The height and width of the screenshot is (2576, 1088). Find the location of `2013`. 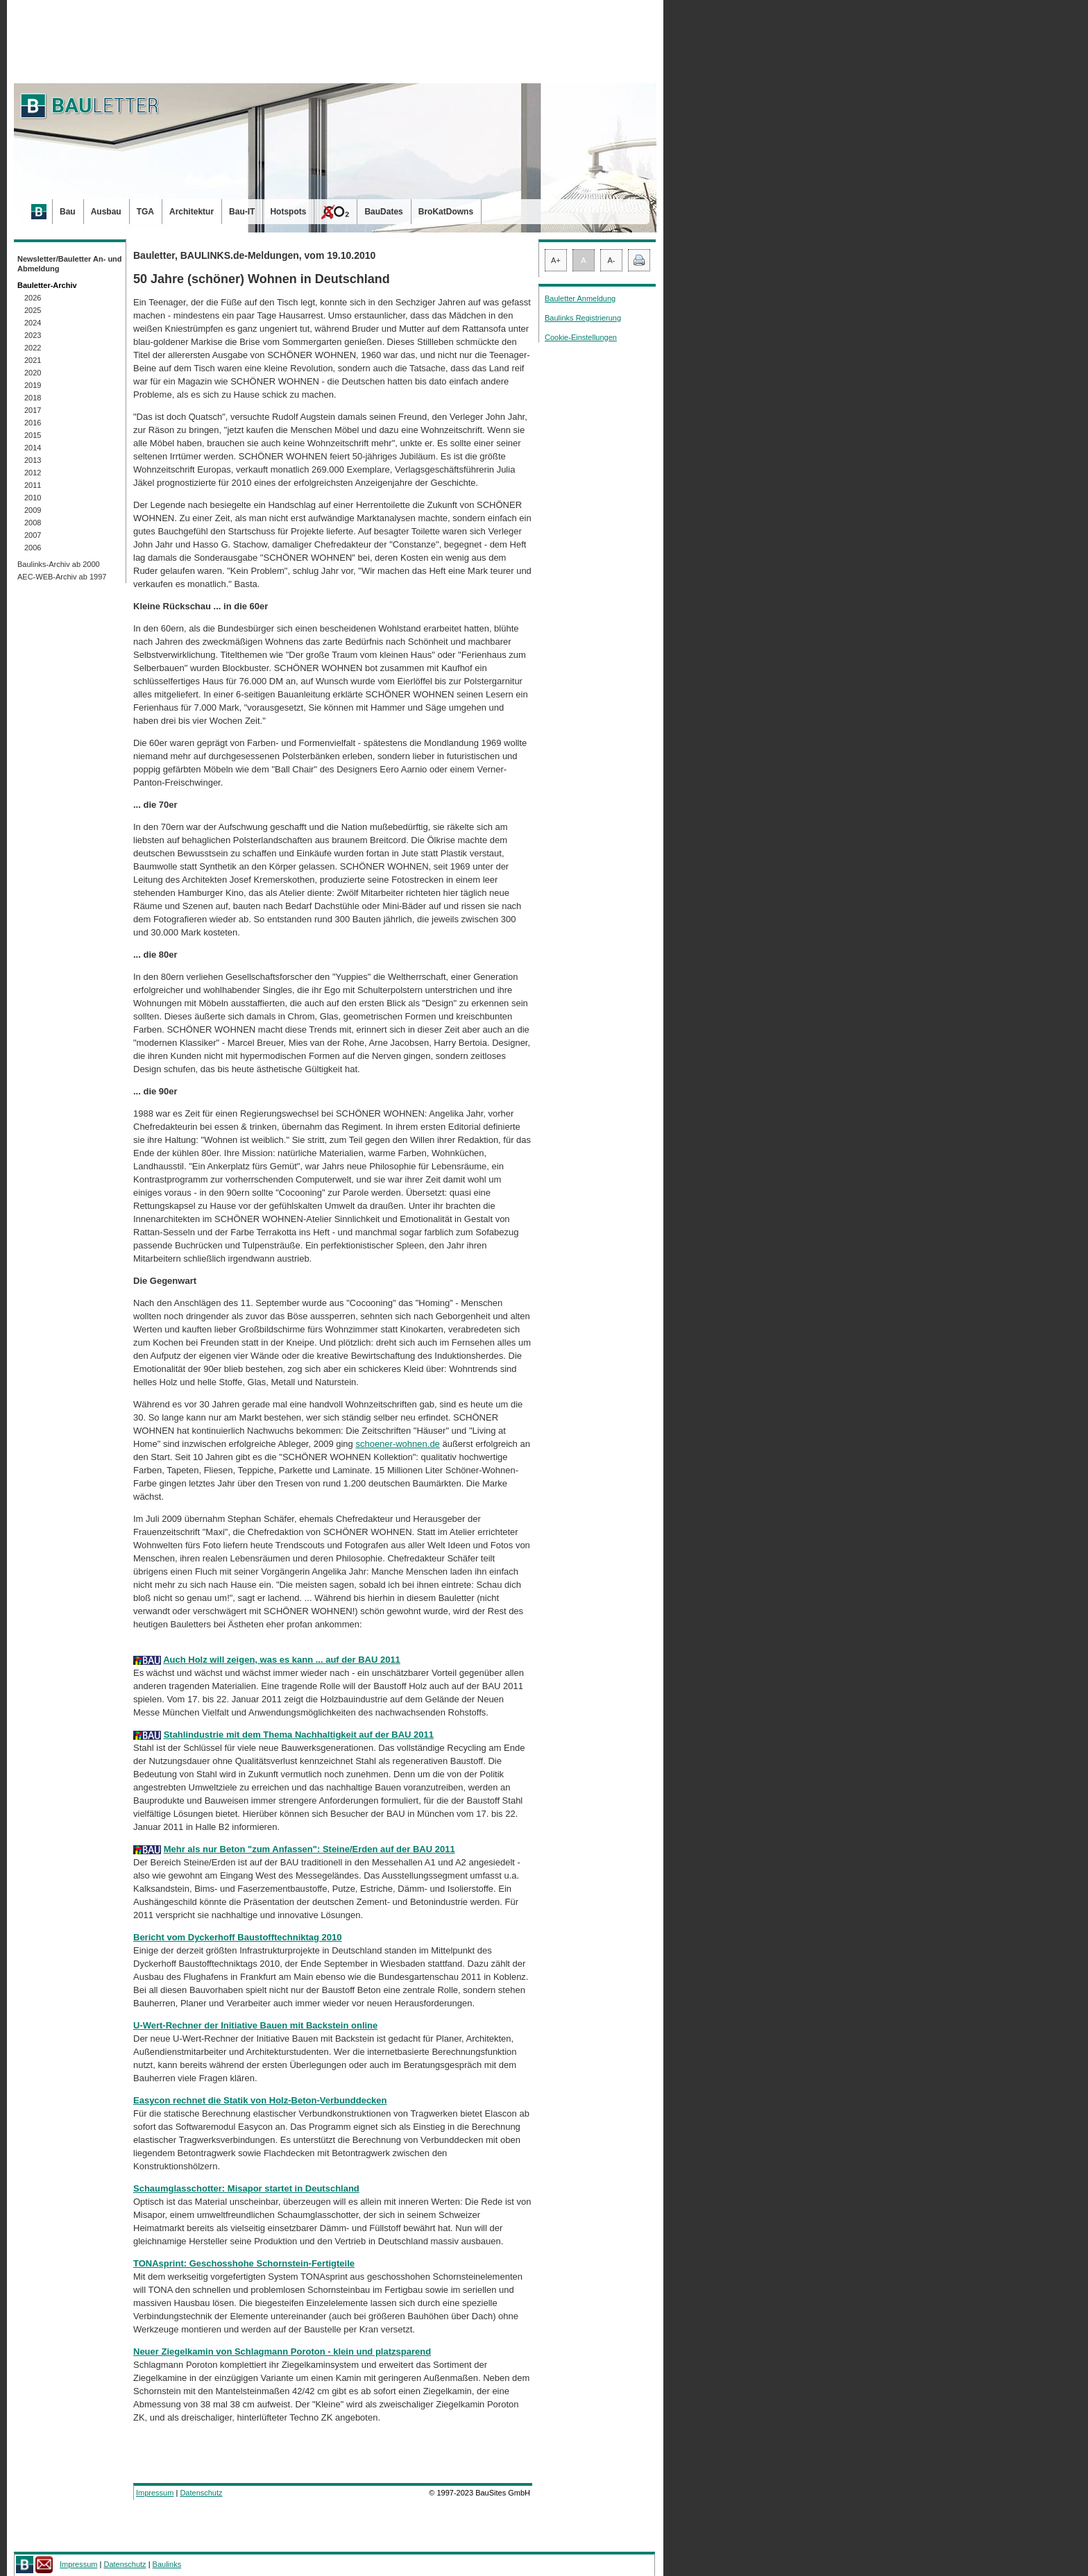

2013 is located at coordinates (32, 460).